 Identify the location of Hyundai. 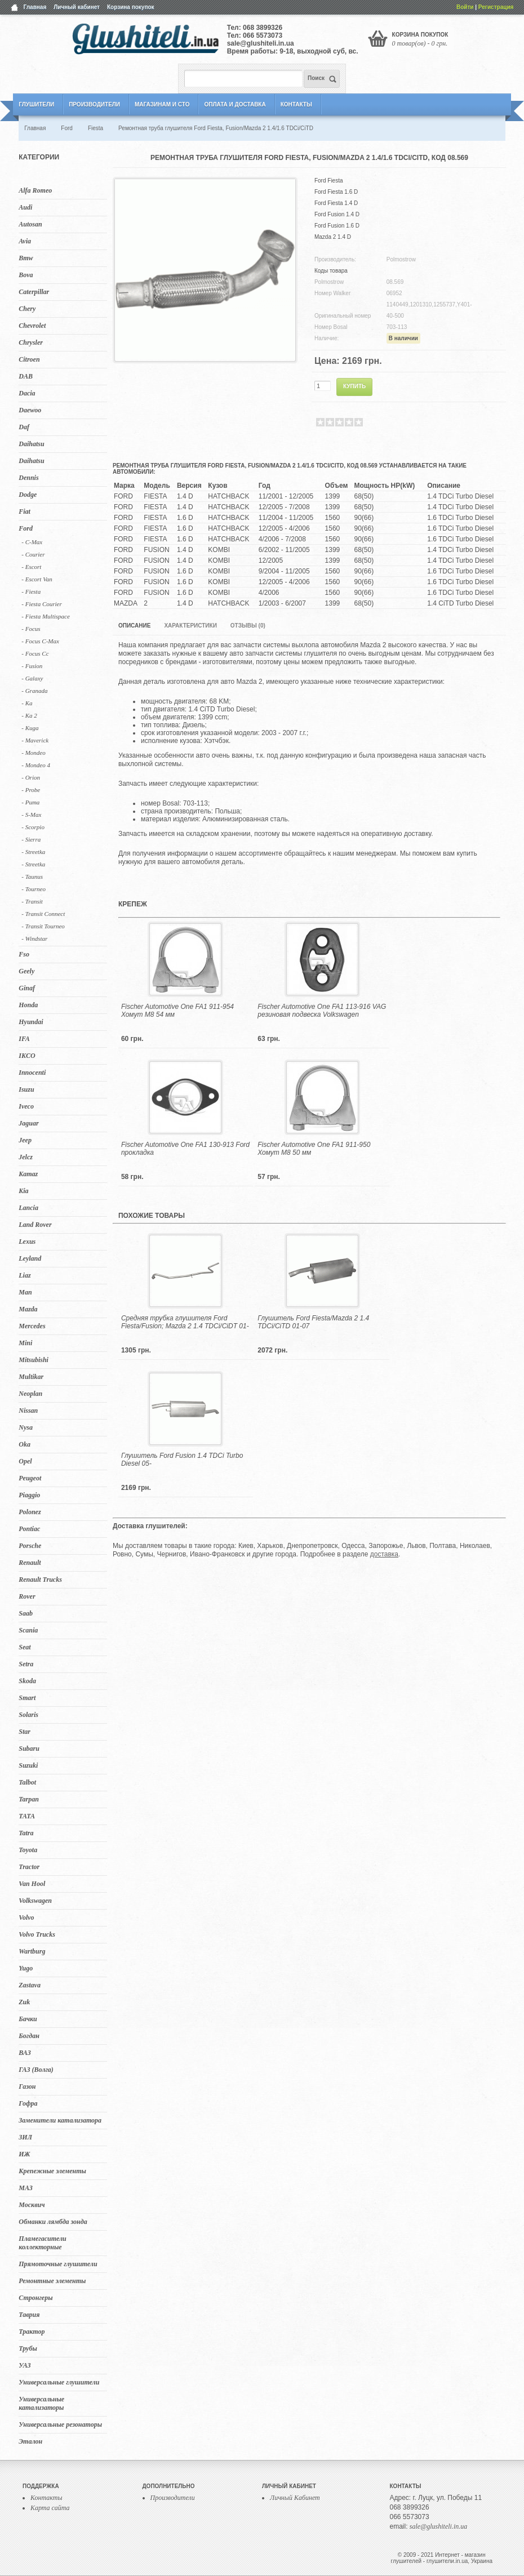
(31, 1022).